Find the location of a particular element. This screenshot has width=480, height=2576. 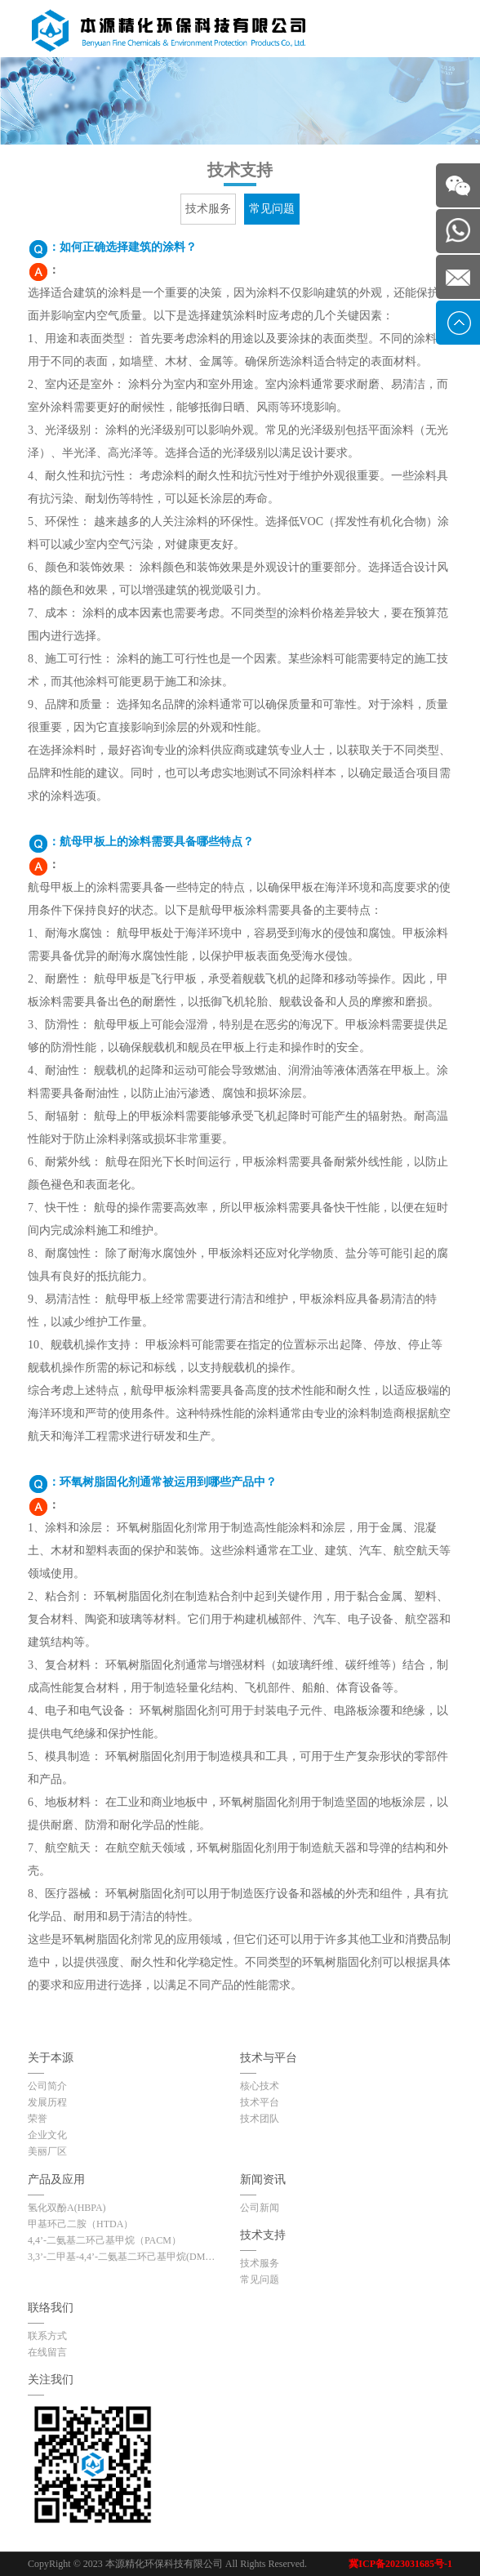

发展历程 is located at coordinates (47, 2102).